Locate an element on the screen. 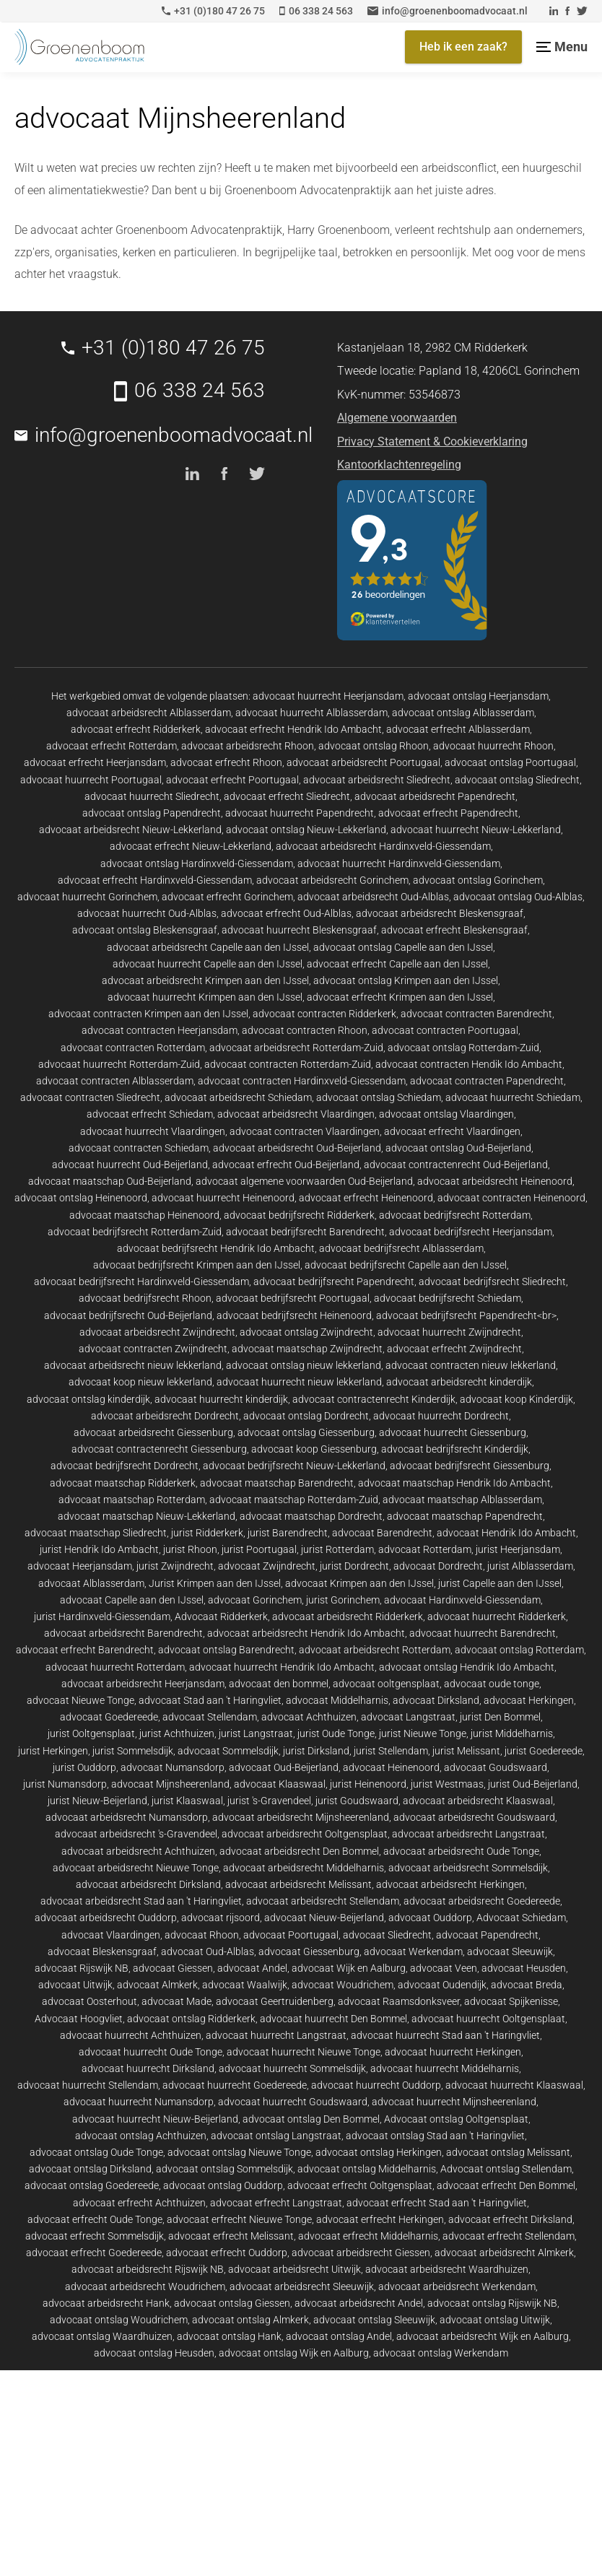 The height and width of the screenshot is (2576, 602). advocaat arbeidsrecht Rotterdam-Zuid is located at coordinates (296, 1047).